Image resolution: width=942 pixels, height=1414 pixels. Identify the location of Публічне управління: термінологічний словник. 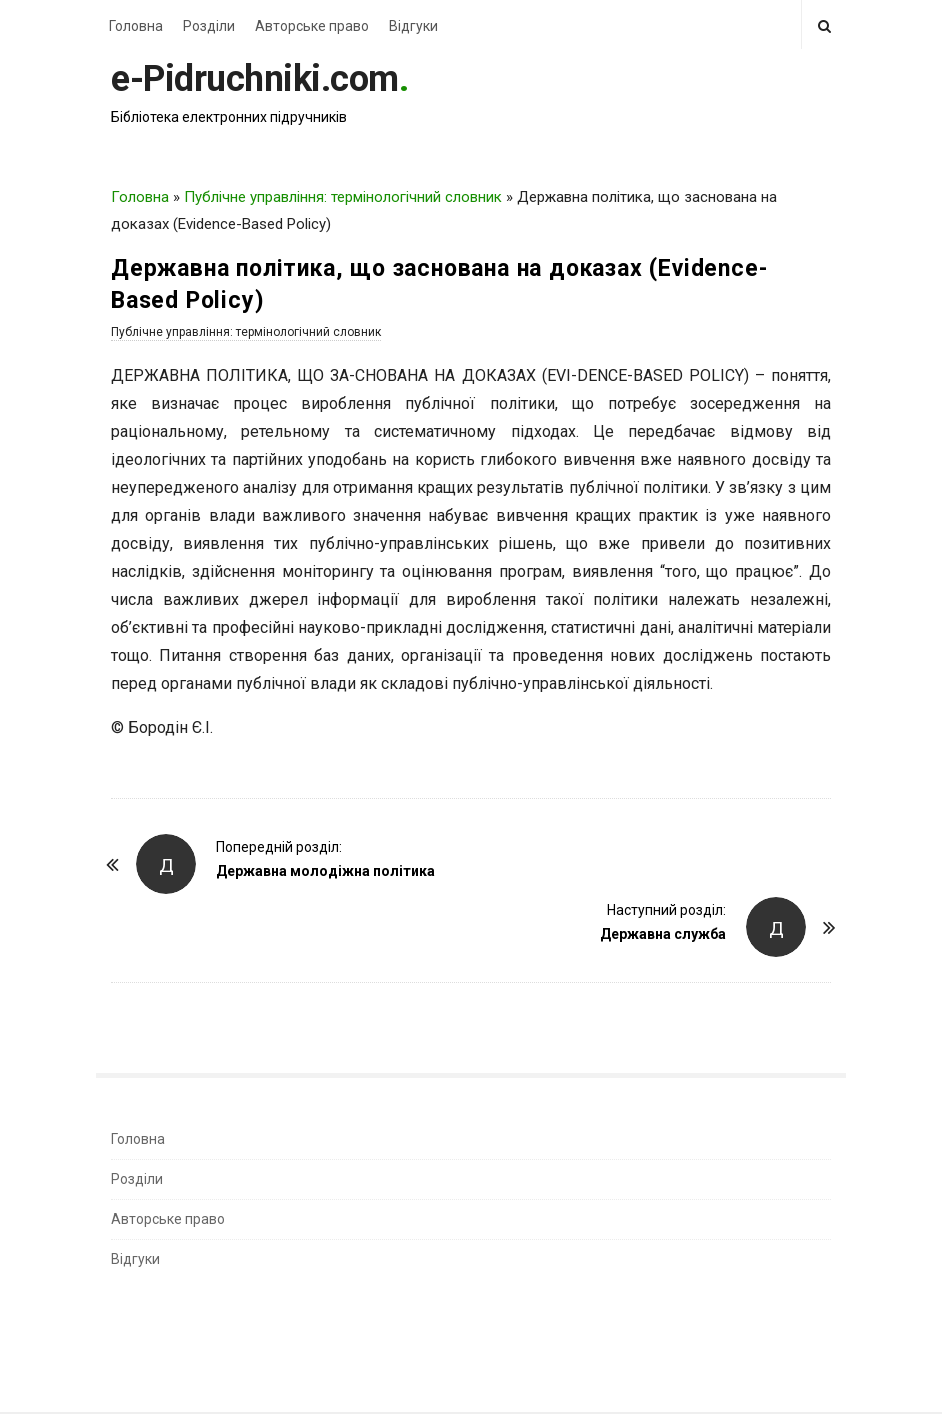
(343, 197).